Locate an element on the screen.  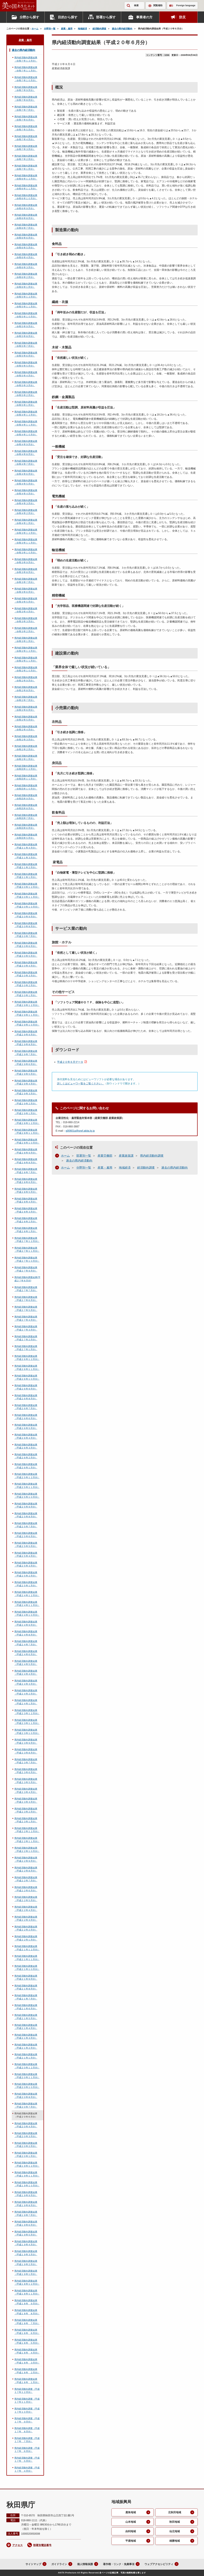
著作権・リンク・免責事項 is located at coordinates (118, 2564).